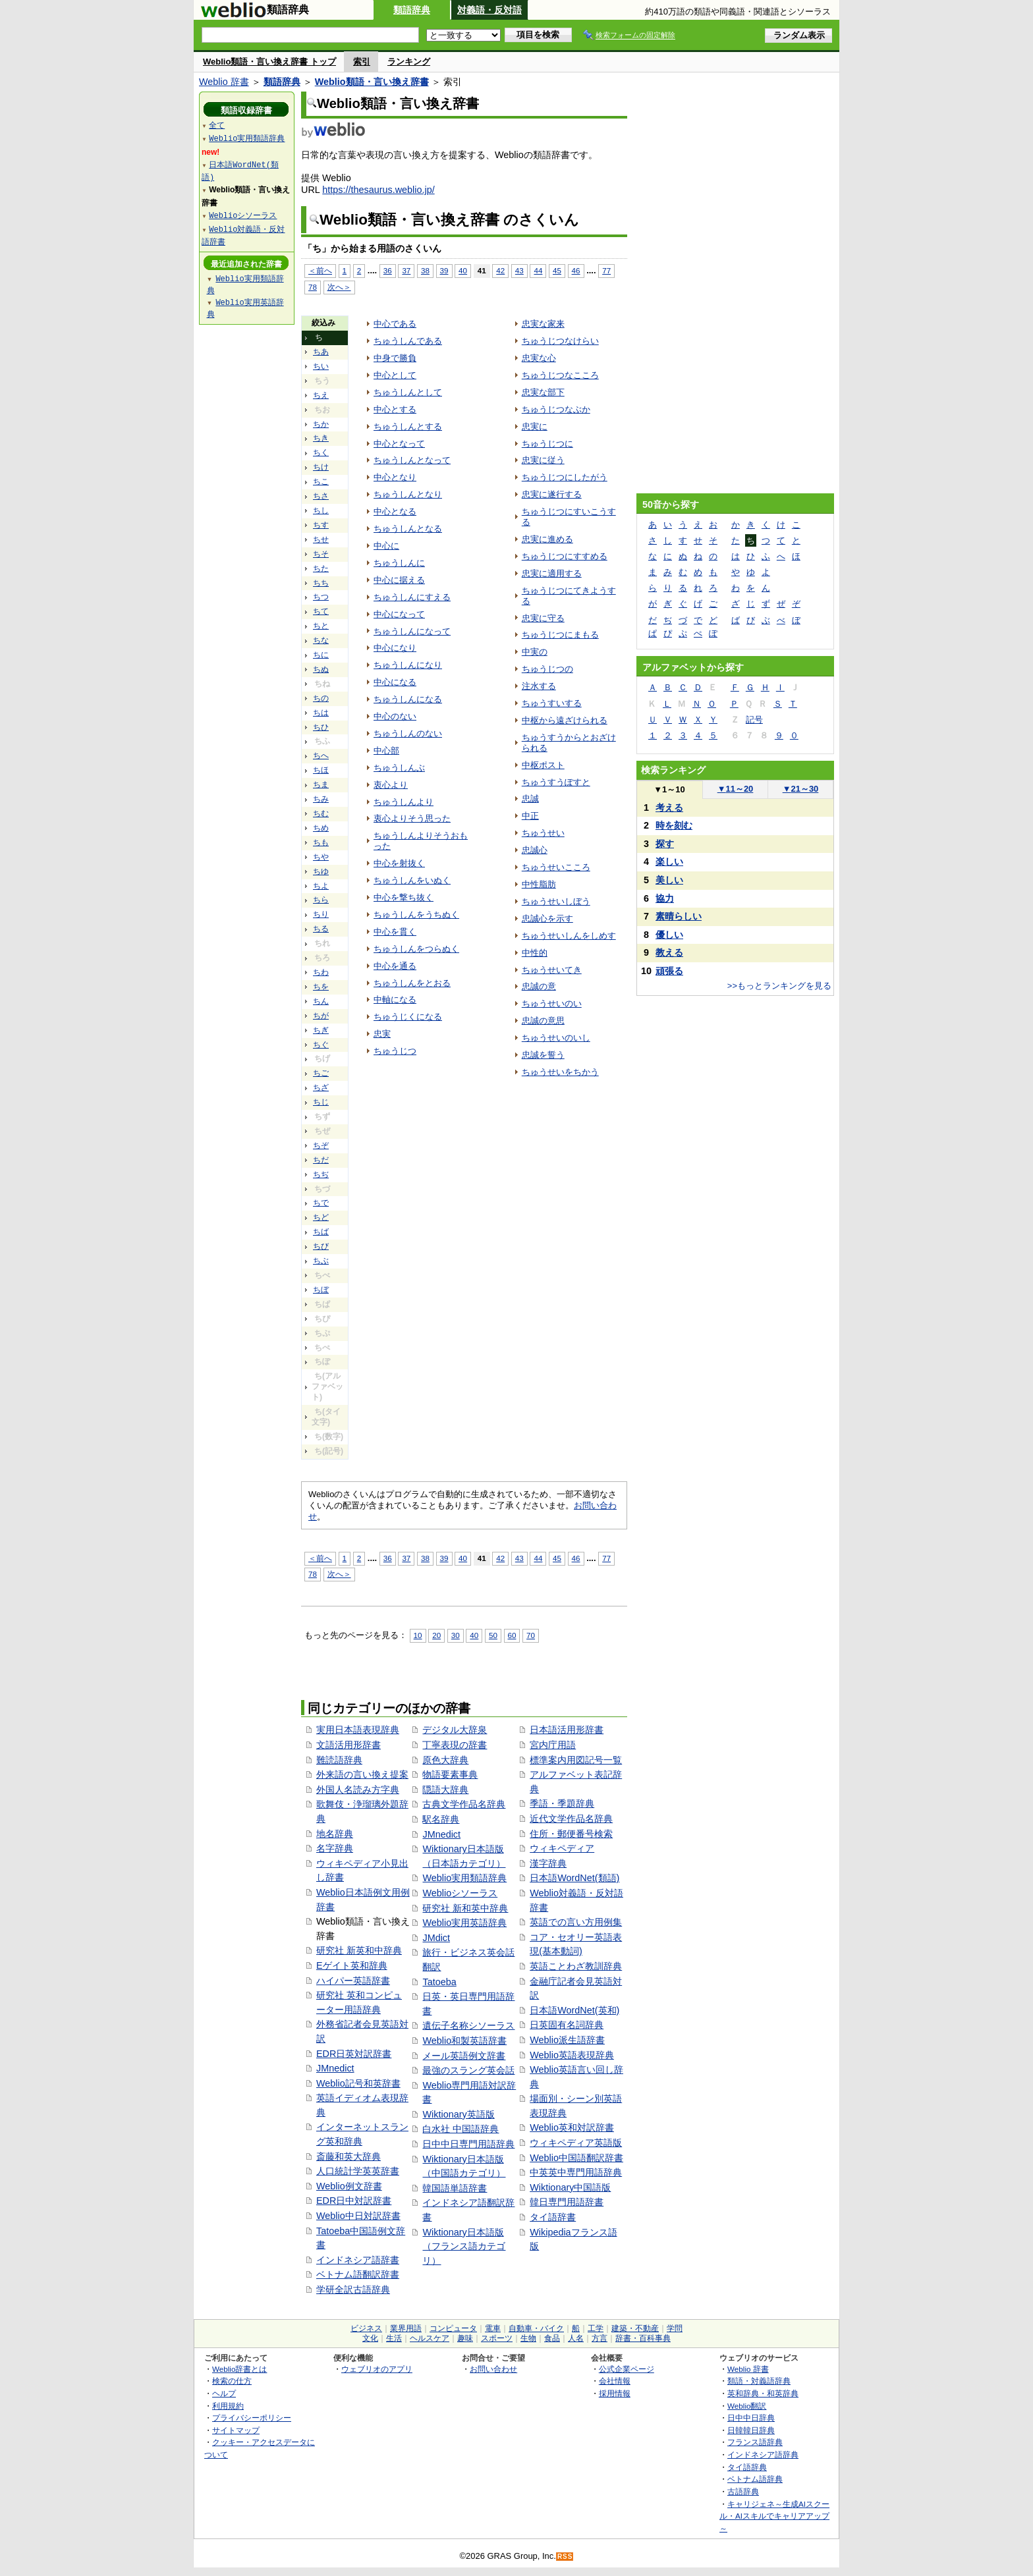 The height and width of the screenshot is (2576, 1033). What do you see at coordinates (321, 424) in the screenshot?
I see `ちか` at bounding box center [321, 424].